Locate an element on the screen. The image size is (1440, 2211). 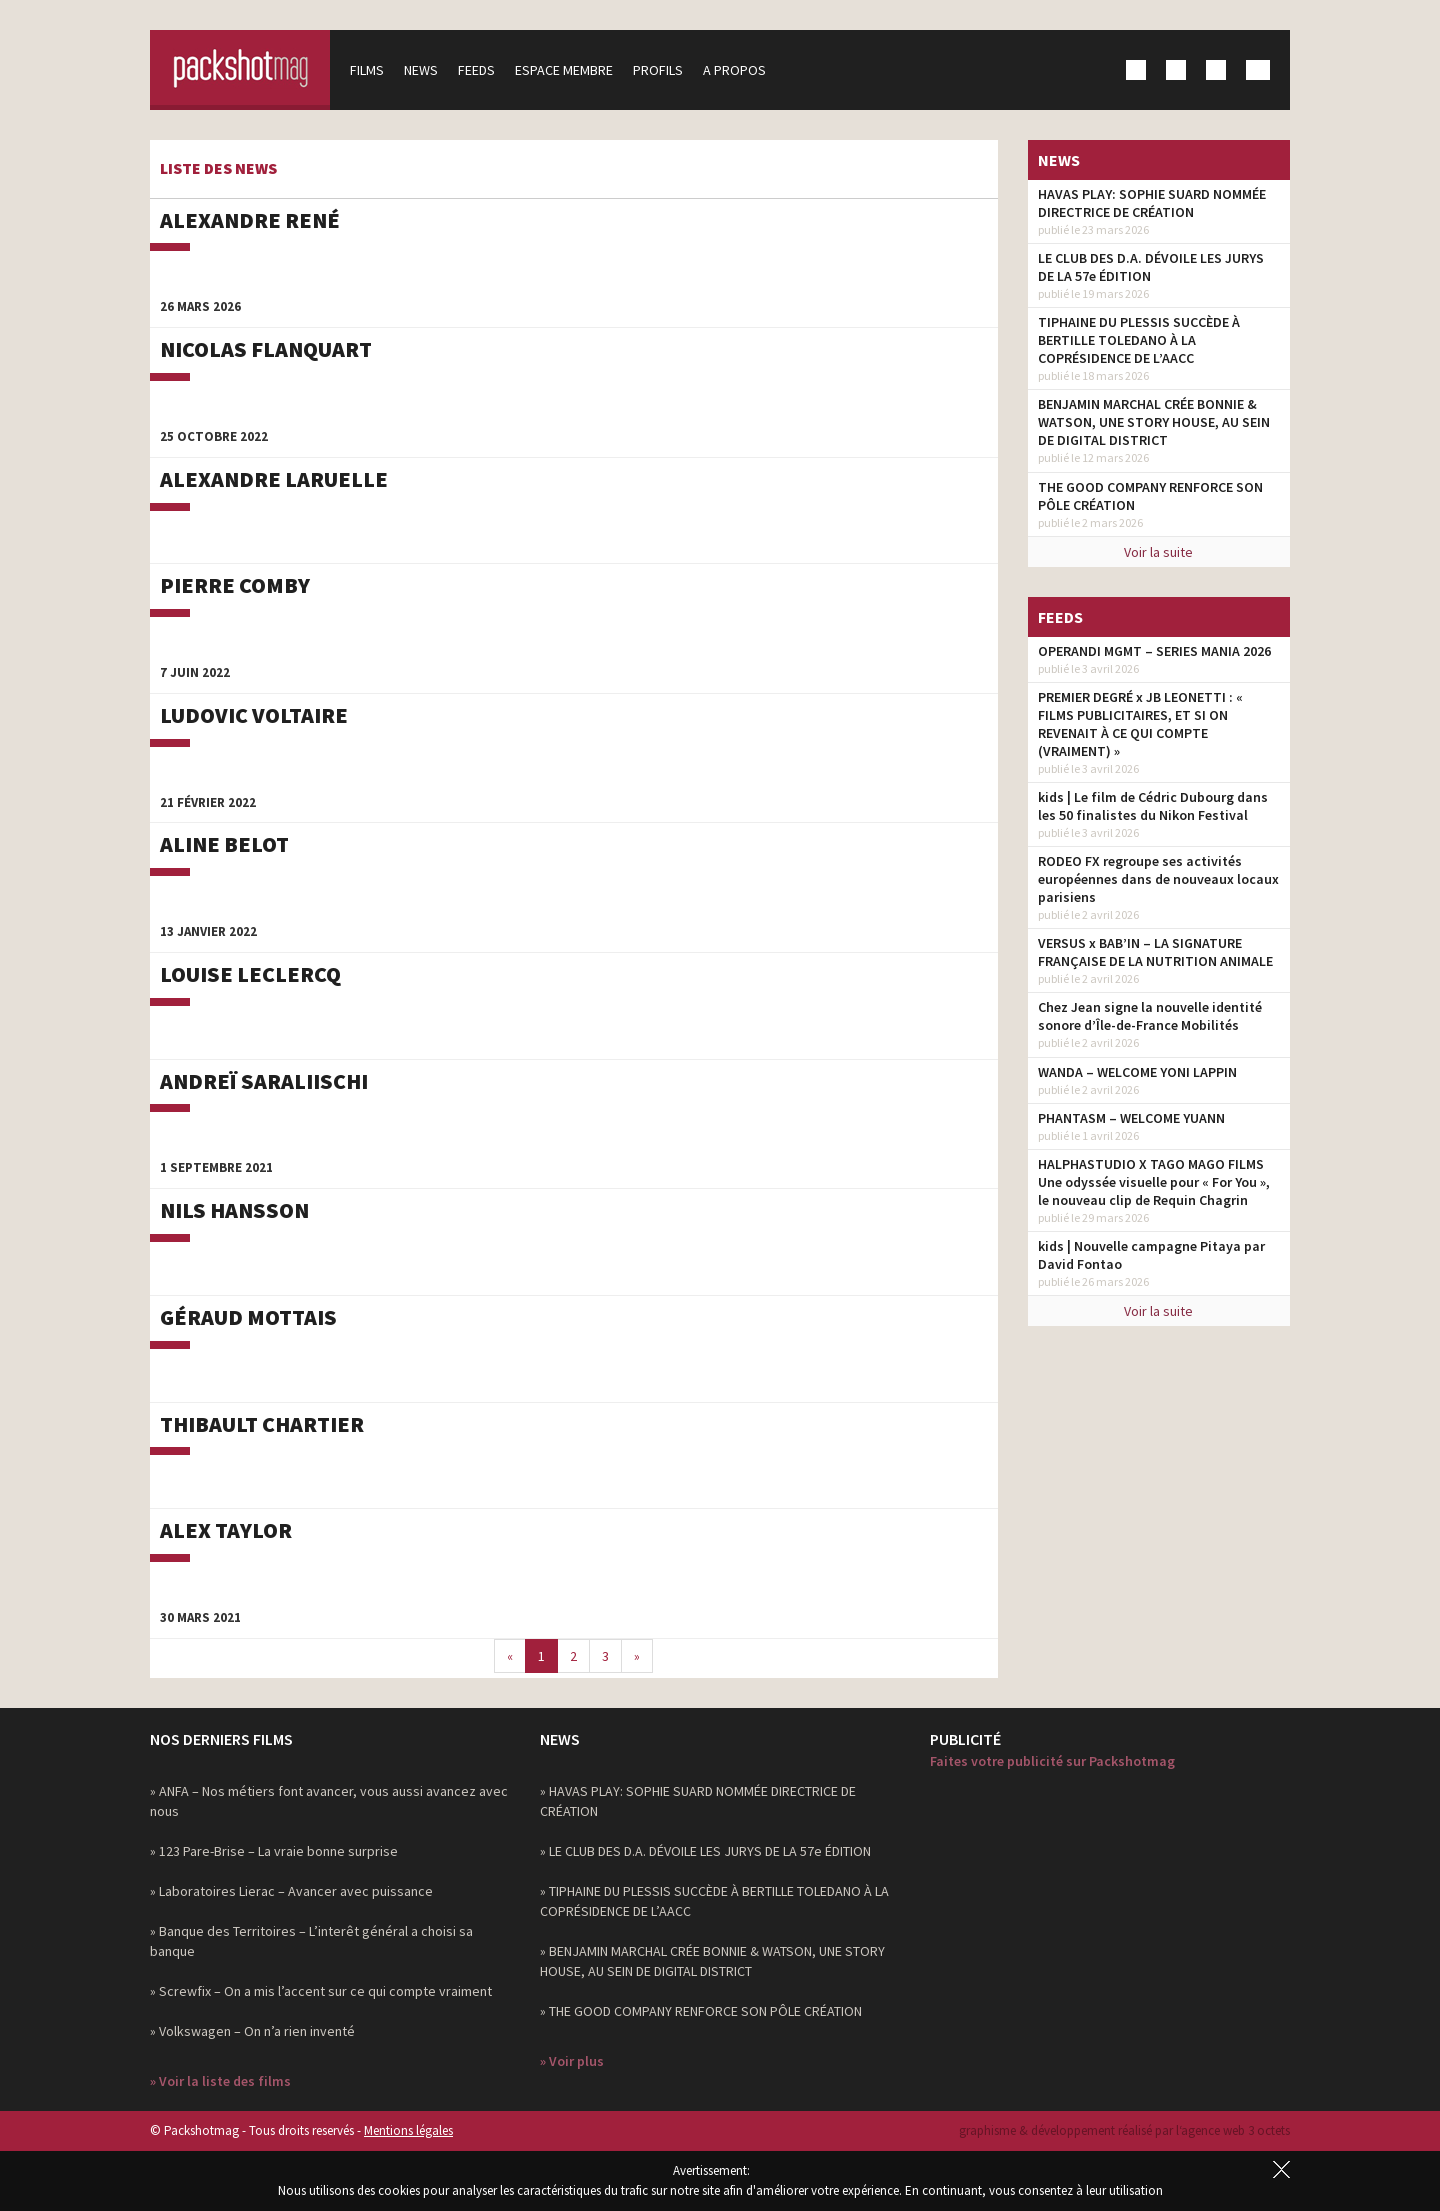
Nils Hansson is located at coordinates (234, 1210).